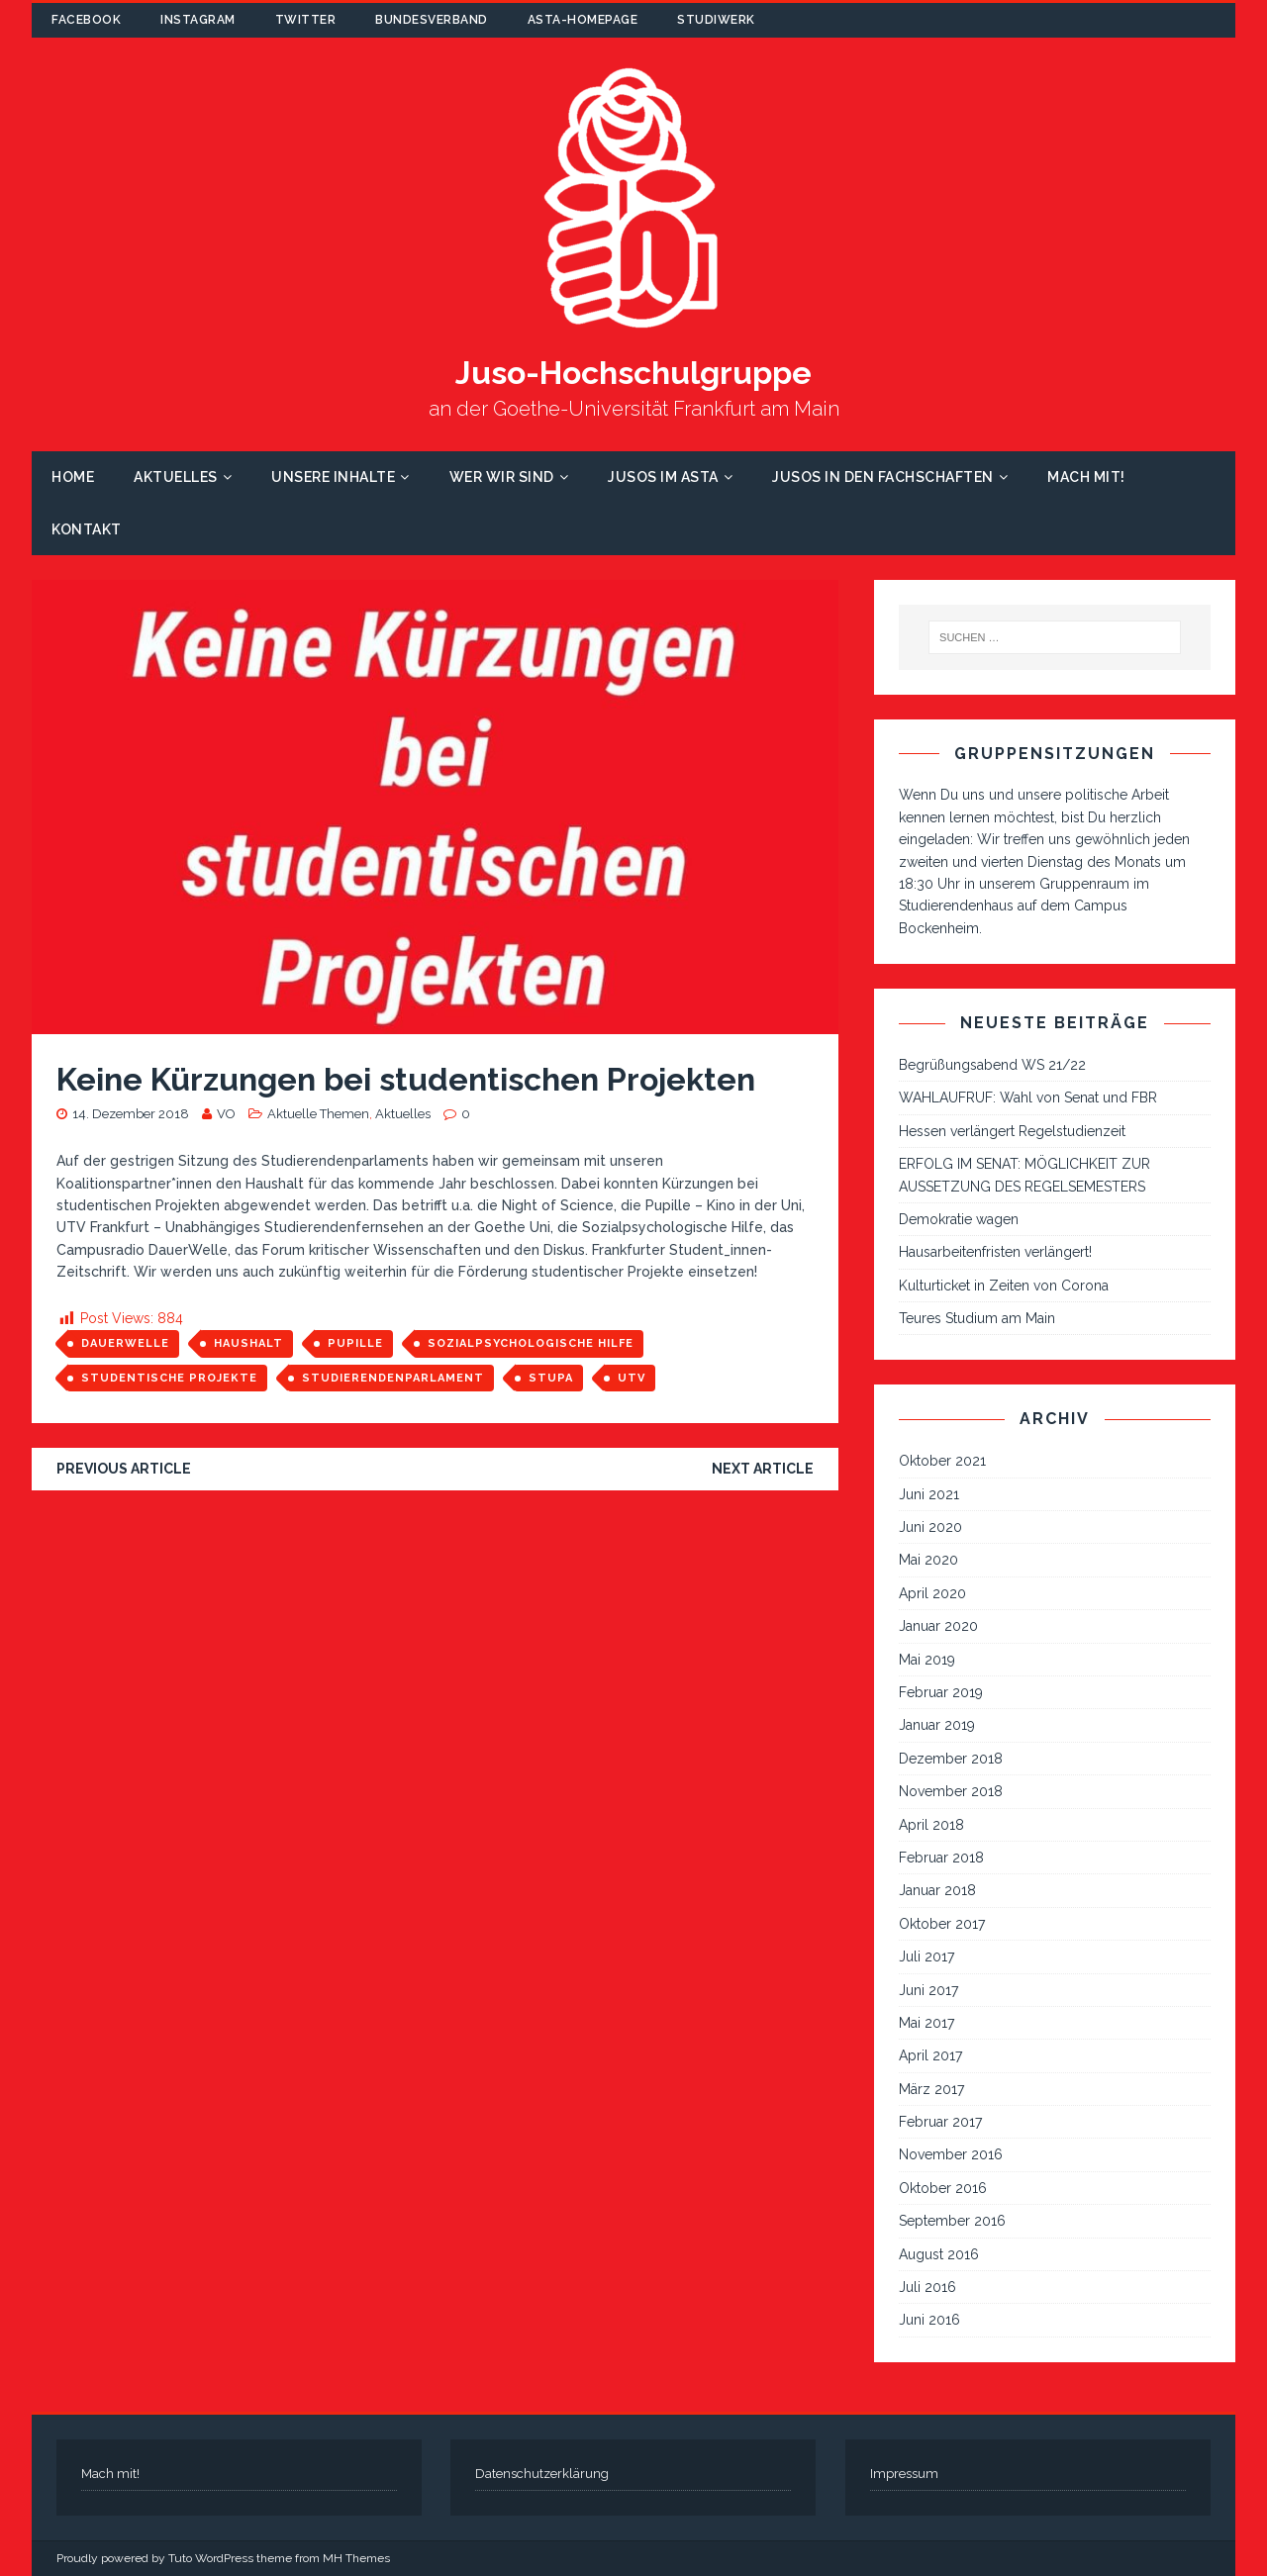  Describe the element at coordinates (431, 20) in the screenshot. I see `Bundesverband` at that location.